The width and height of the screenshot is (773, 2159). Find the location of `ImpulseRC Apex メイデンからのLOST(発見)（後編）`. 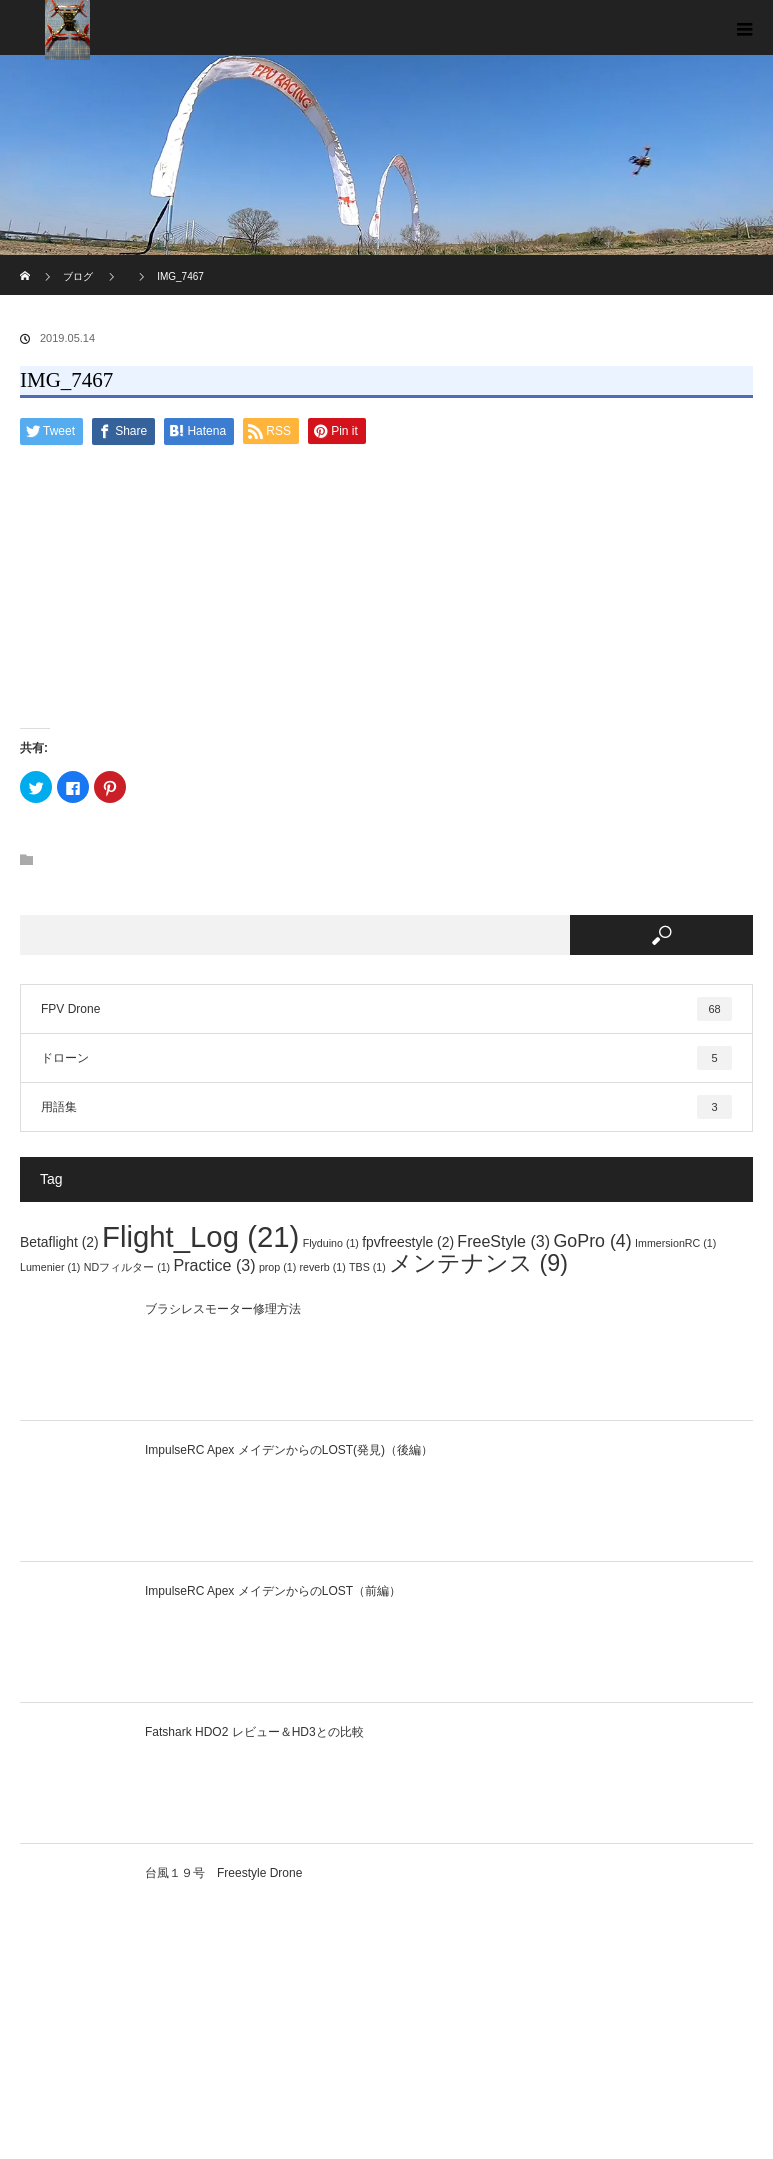

ImpulseRC Apex メイデンからのLOST(発見)（後編） is located at coordinates (289, 1450).